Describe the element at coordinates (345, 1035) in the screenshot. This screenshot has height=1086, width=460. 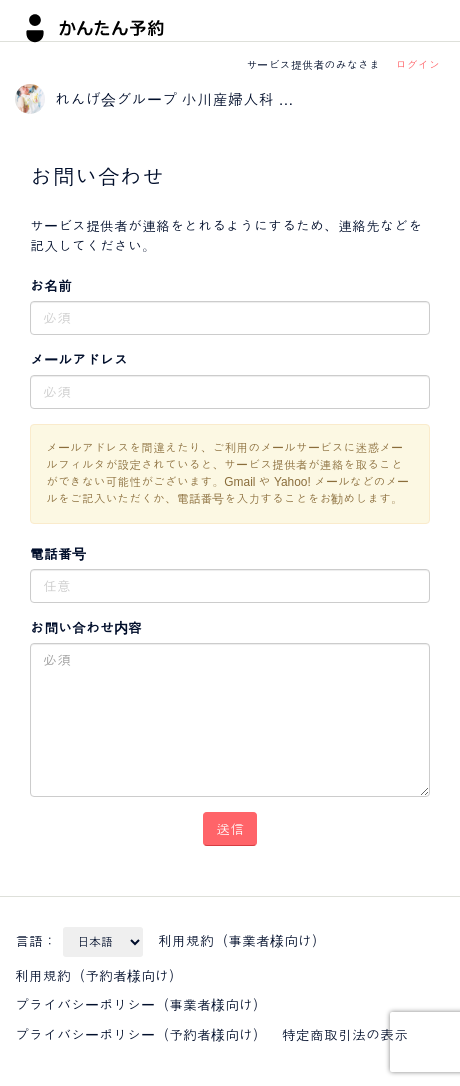
I see `特定商取引法の表示` at that location.